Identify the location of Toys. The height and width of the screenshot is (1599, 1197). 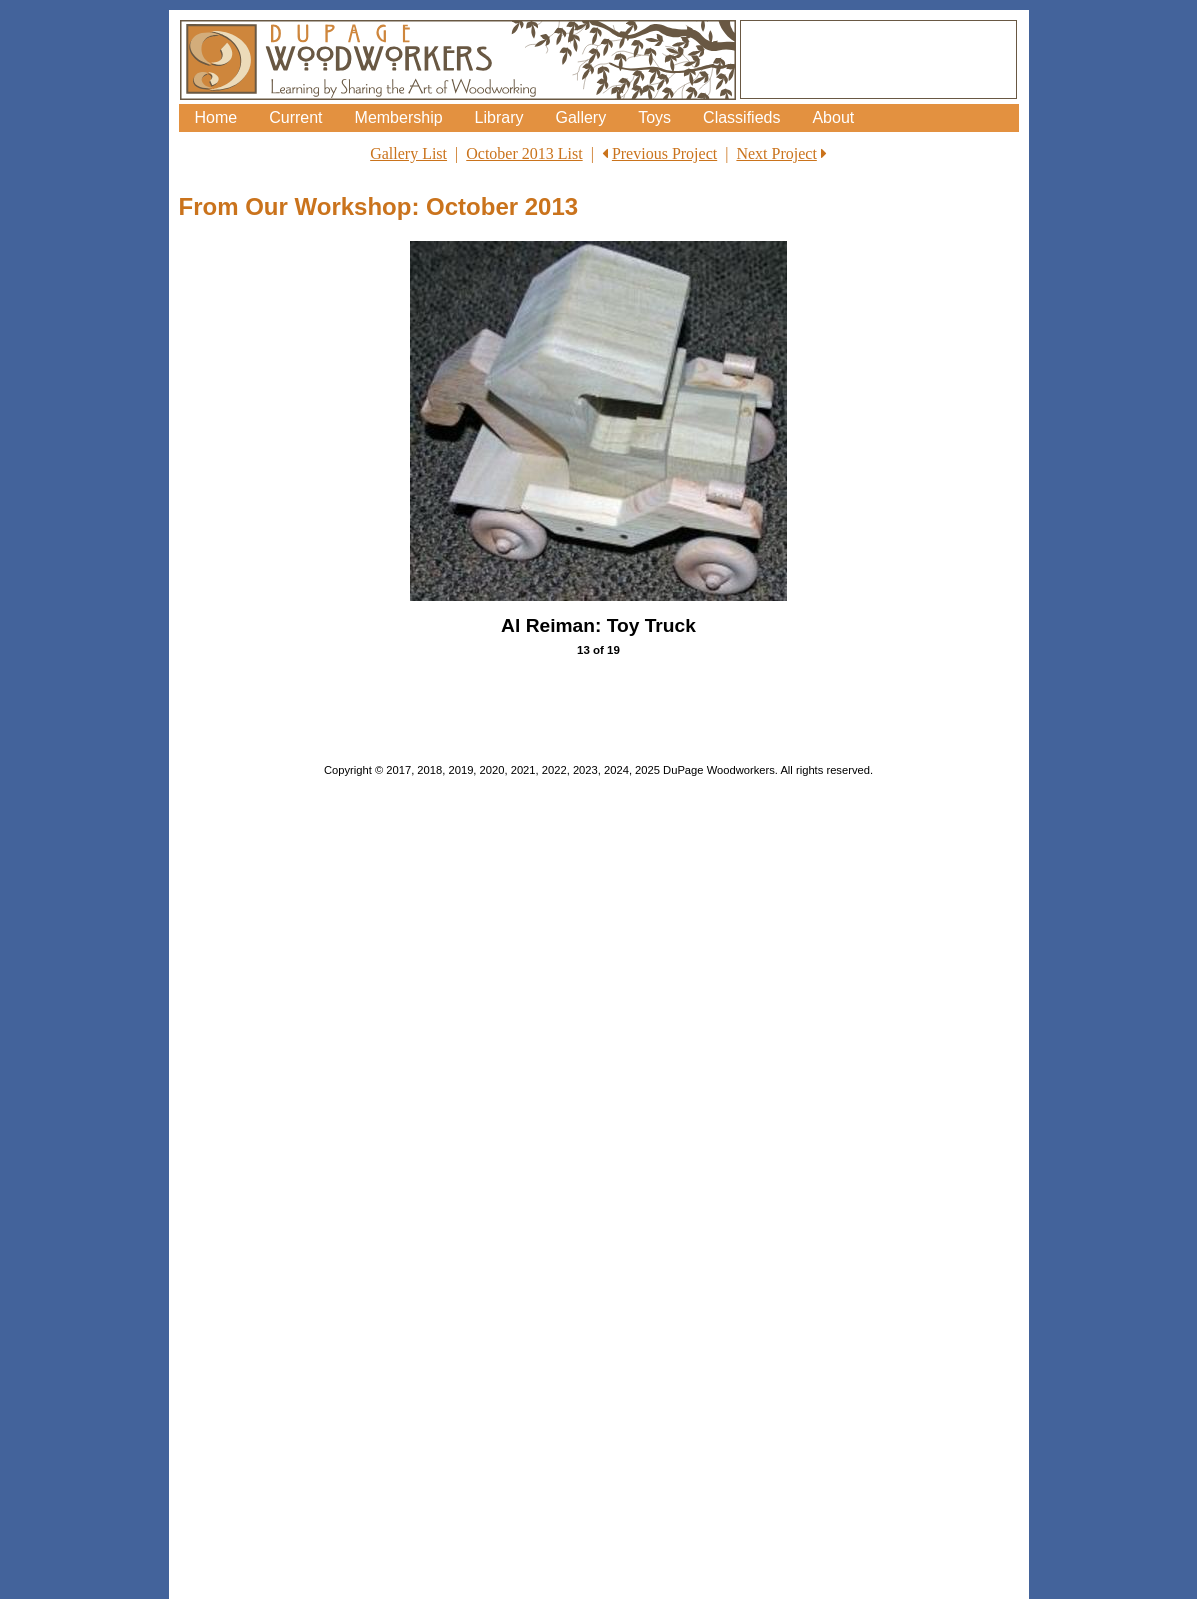
(654, 117).